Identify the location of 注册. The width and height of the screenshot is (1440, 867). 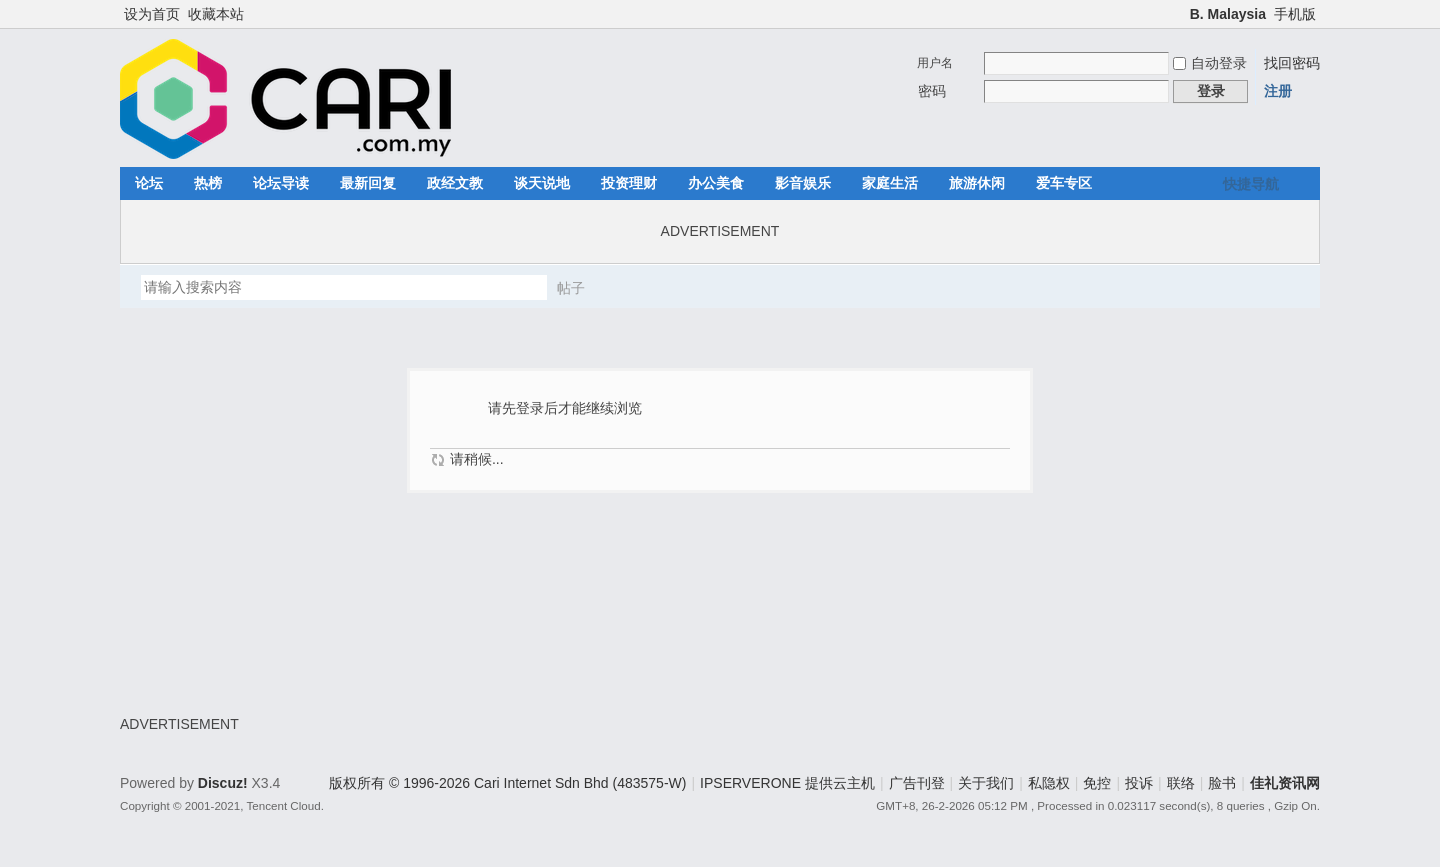
(1278, 91).